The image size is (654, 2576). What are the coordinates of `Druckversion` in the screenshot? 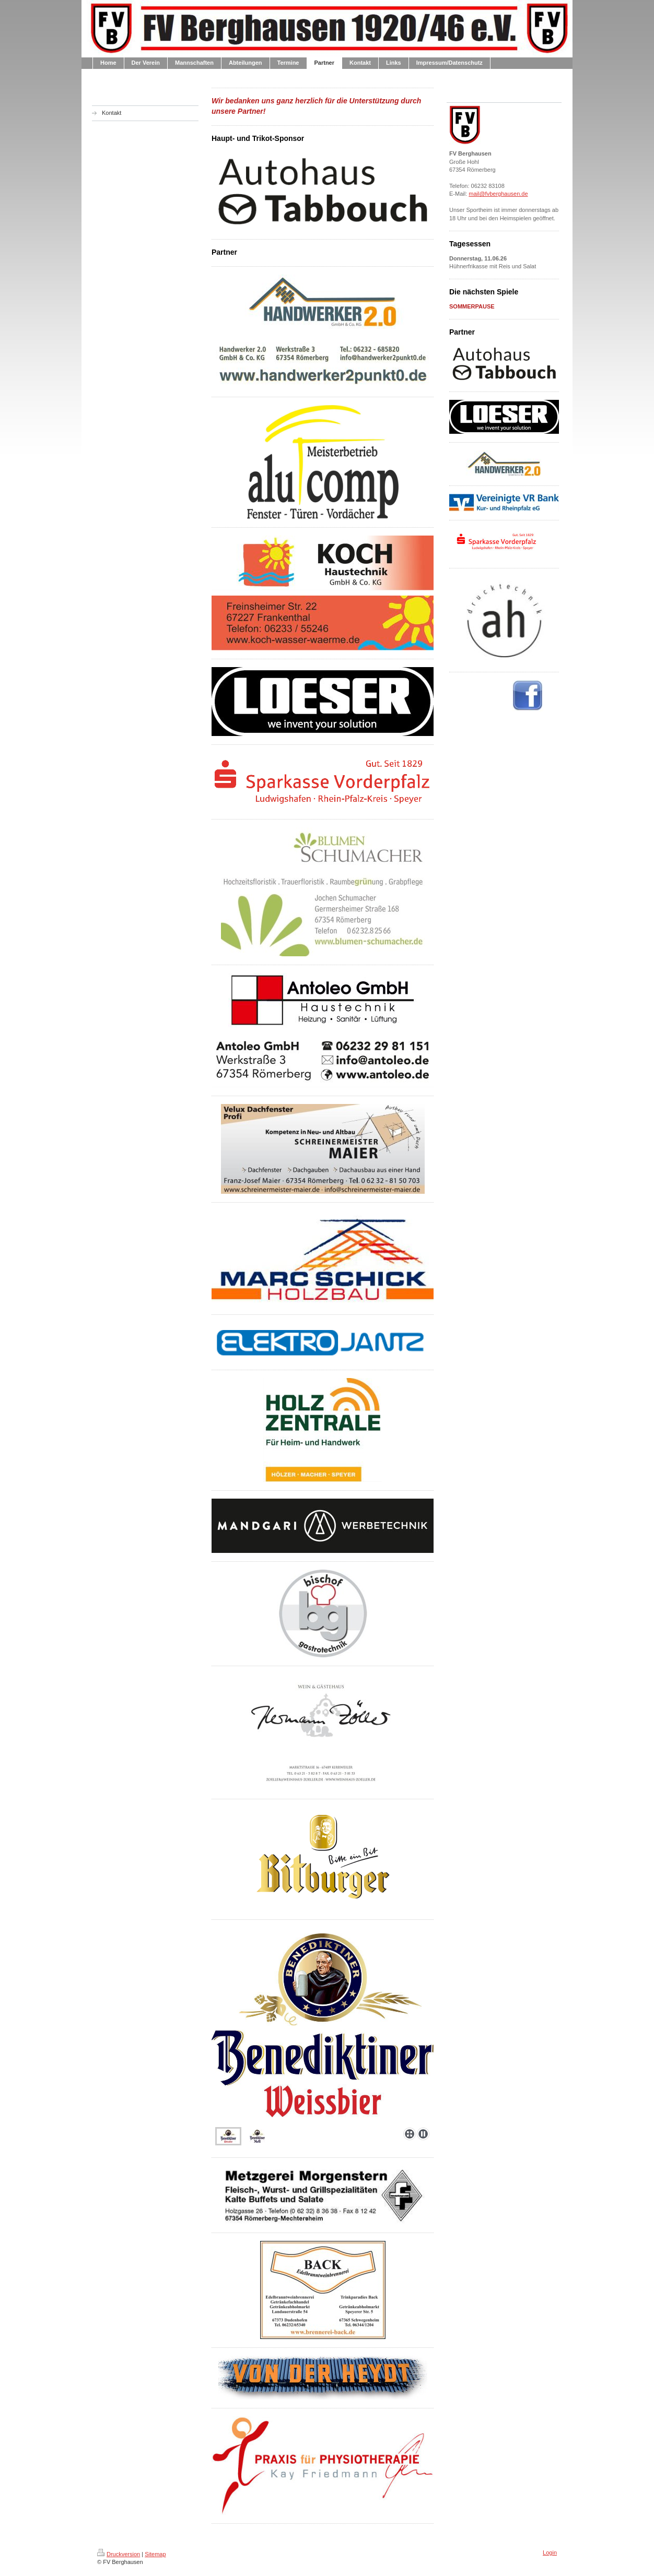 It's located at (118, 2554).